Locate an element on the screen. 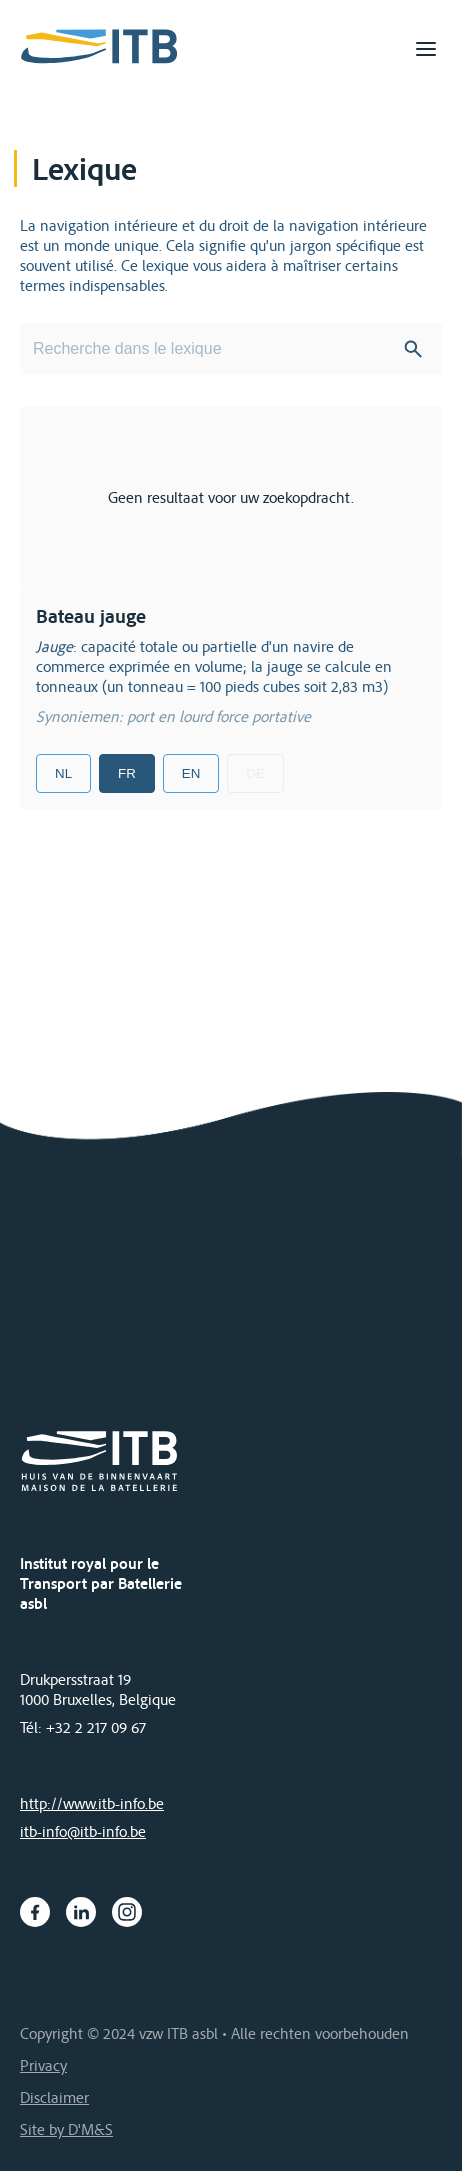  FR is located at coordinates (127, 773).